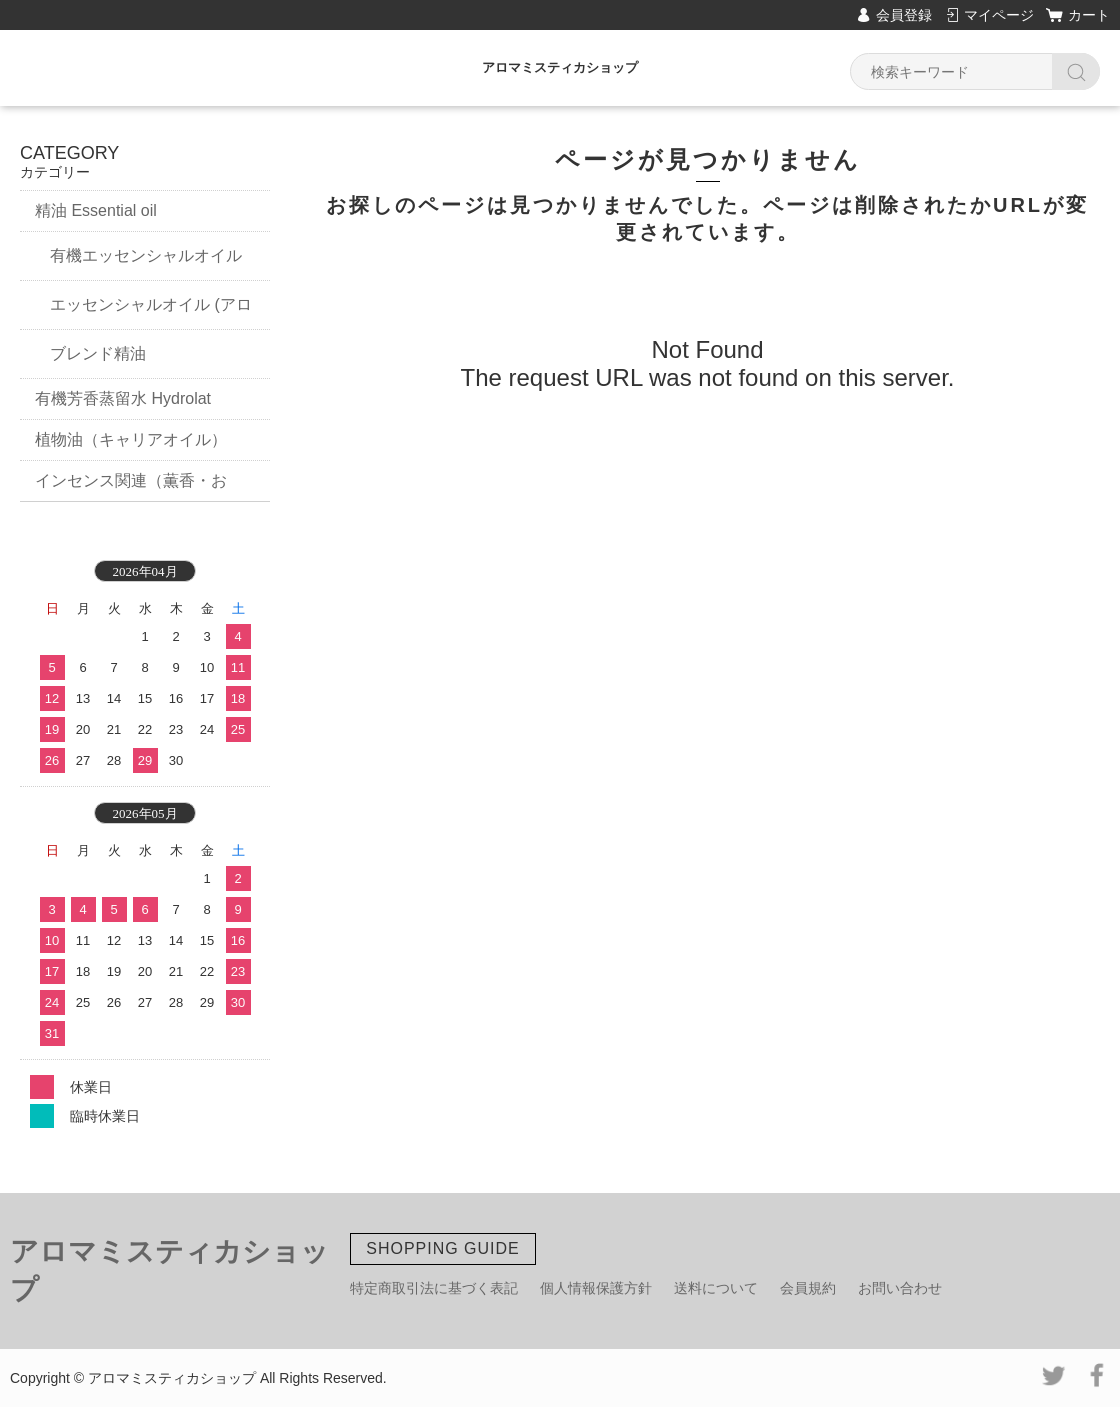  Describe the element at coordinates (999, 15) in the screenshot. I see `マイページ` at that location.